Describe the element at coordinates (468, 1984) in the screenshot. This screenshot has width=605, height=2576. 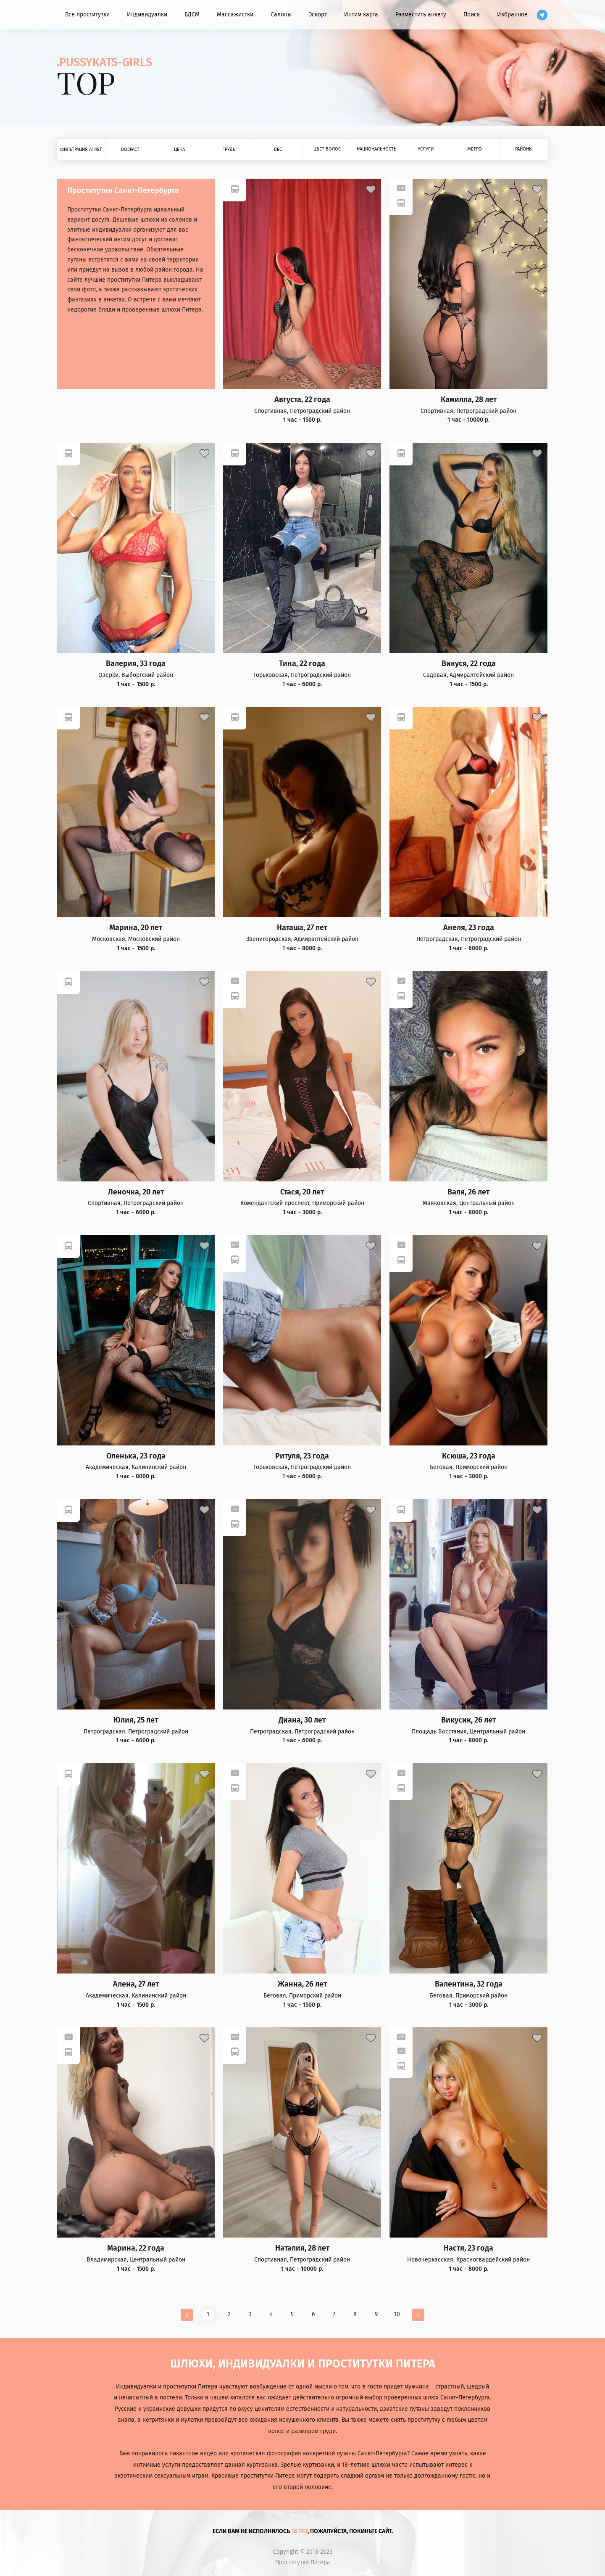
I see `Валентина, 32 года` at that location.